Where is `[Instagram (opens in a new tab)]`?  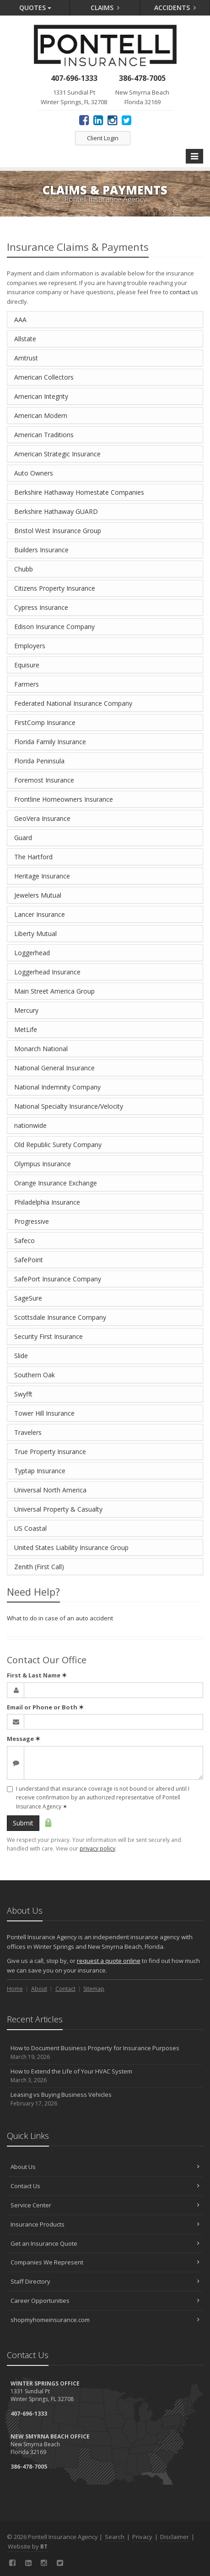
[Instagram (opens in a new tab)] is located at coordinates (112, 119).